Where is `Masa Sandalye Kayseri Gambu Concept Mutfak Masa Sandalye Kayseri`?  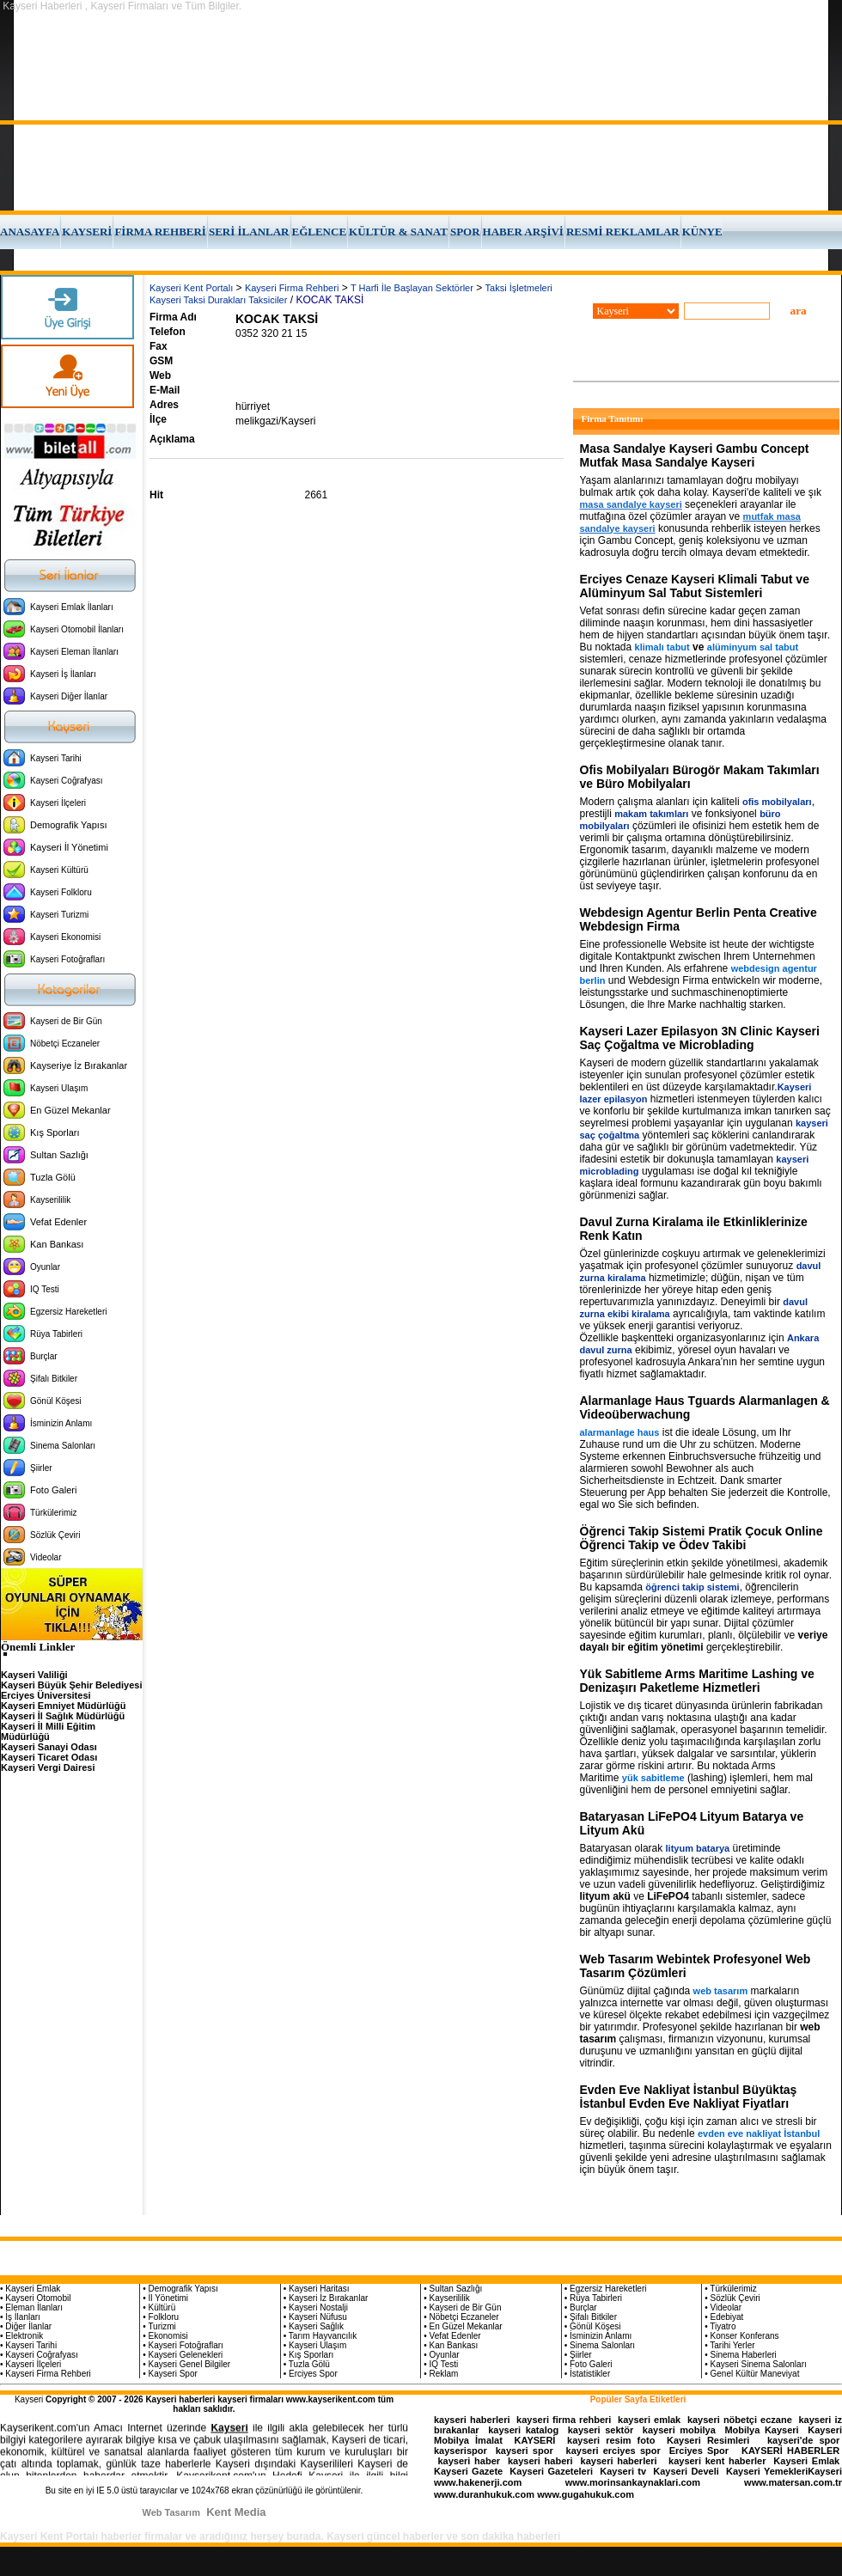 Masa Sandalye Kayseri Gambu Concept Mutfak Masa Sandalye Kayseri is located at coordinates (694, 455).